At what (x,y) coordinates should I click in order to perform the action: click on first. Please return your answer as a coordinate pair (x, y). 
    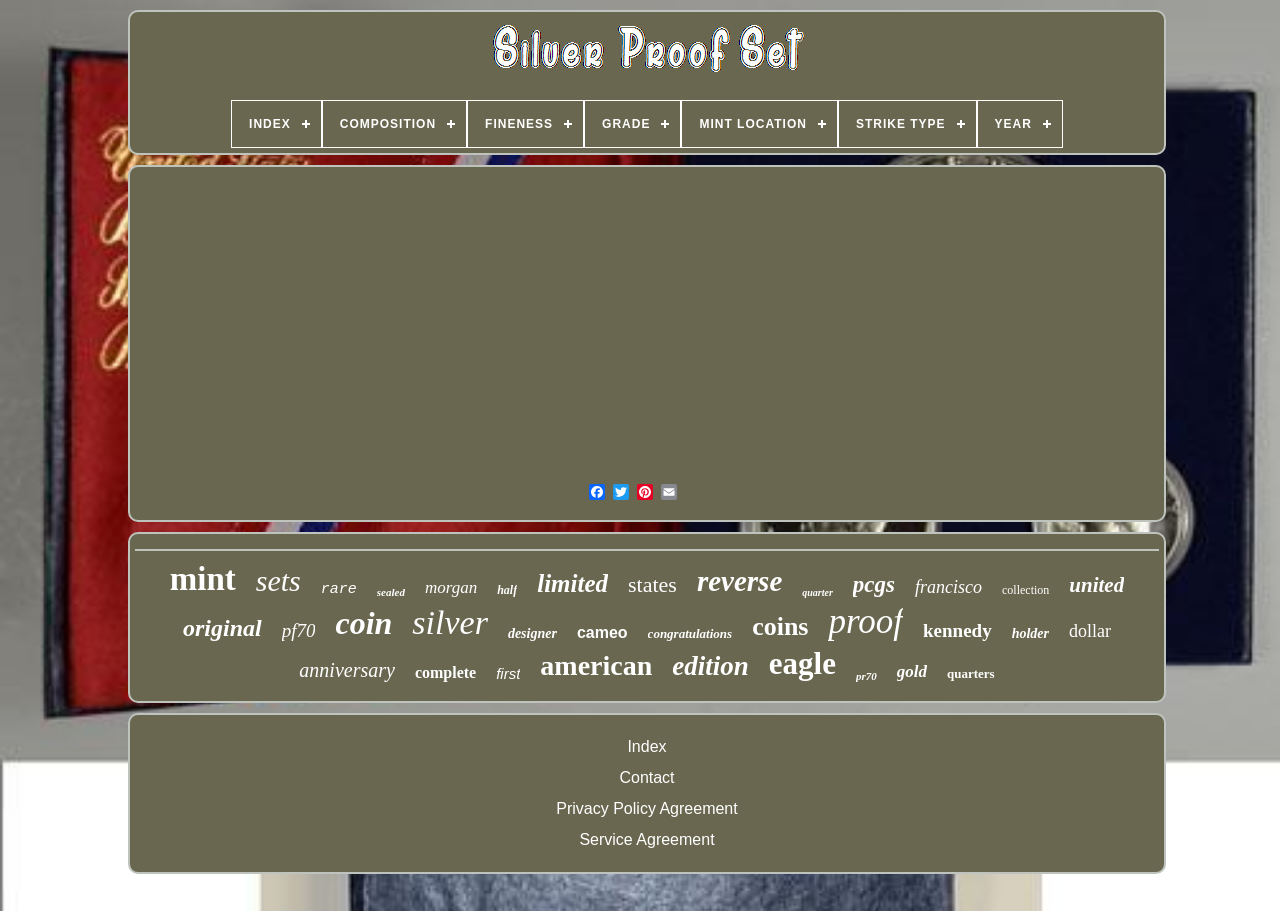
    Looking at the image, I should click on (508, 673).